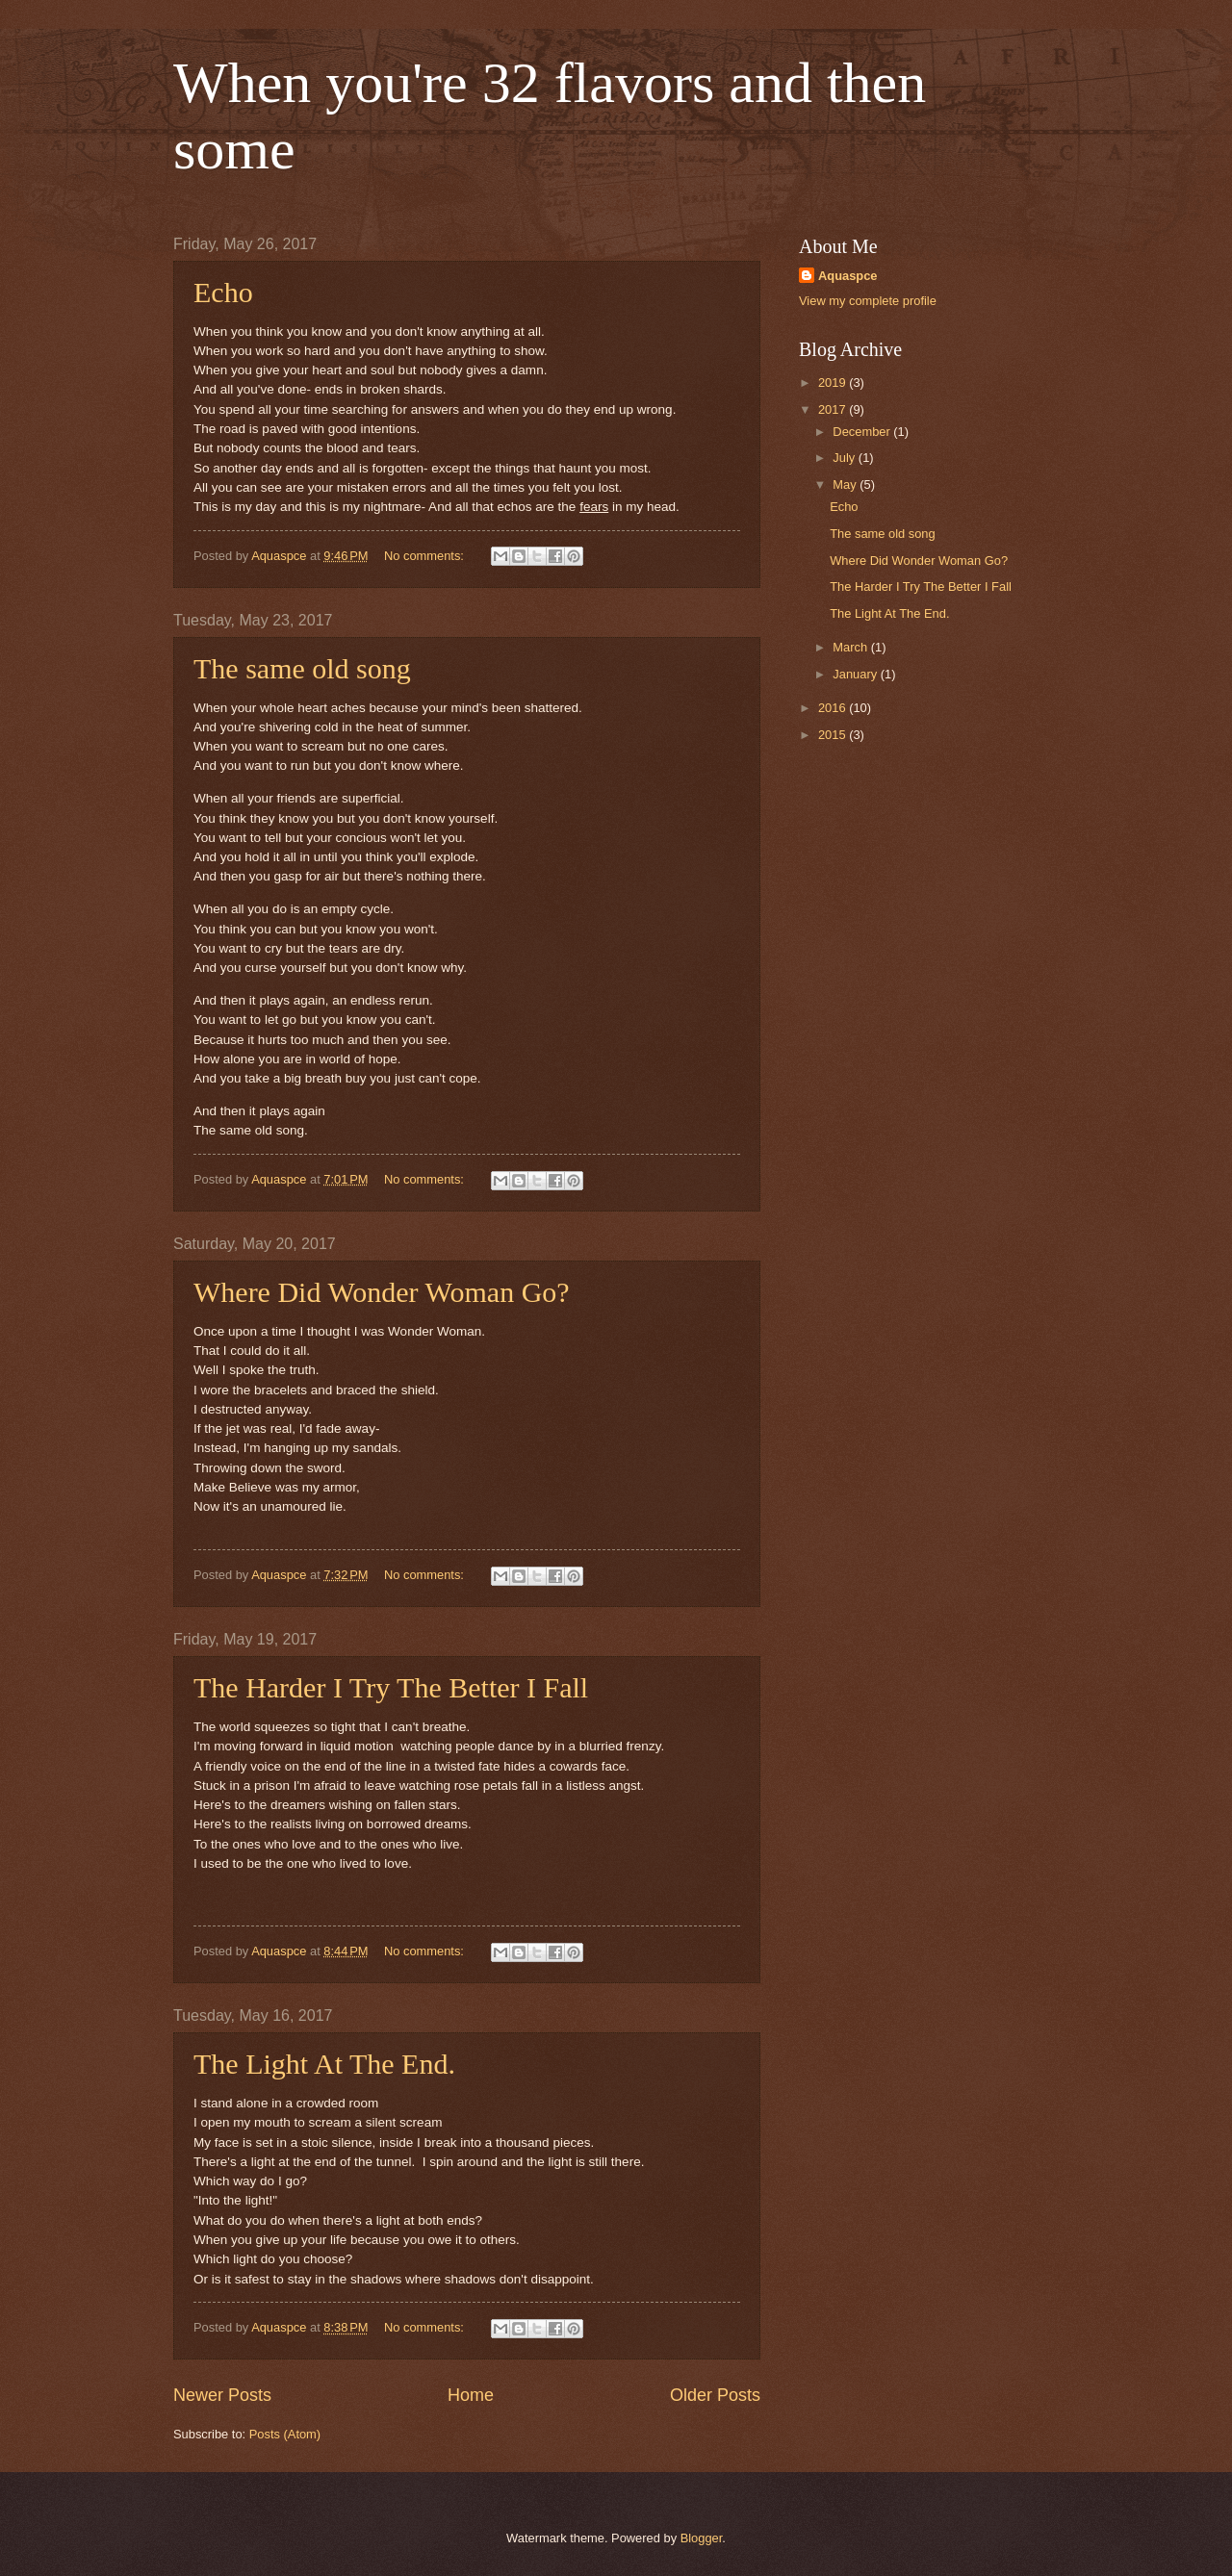  What do you see at coordinates (846, 484) in the screenshot?
I see `May` at bounding box center [846, 484].